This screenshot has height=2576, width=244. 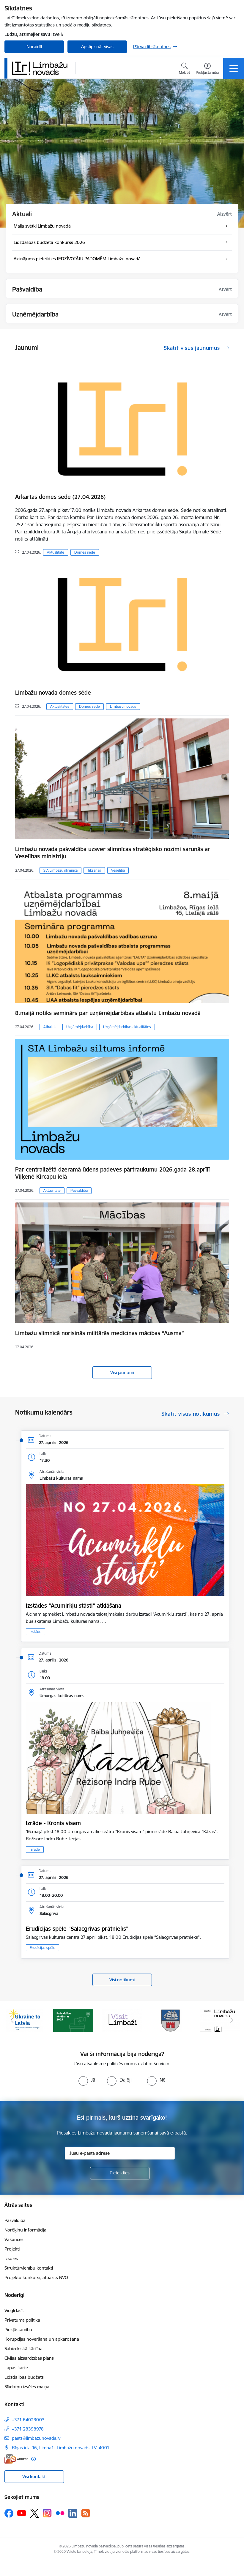 I want to click on [Sekojiet mums Instagram], so click(x=47, y=2513).